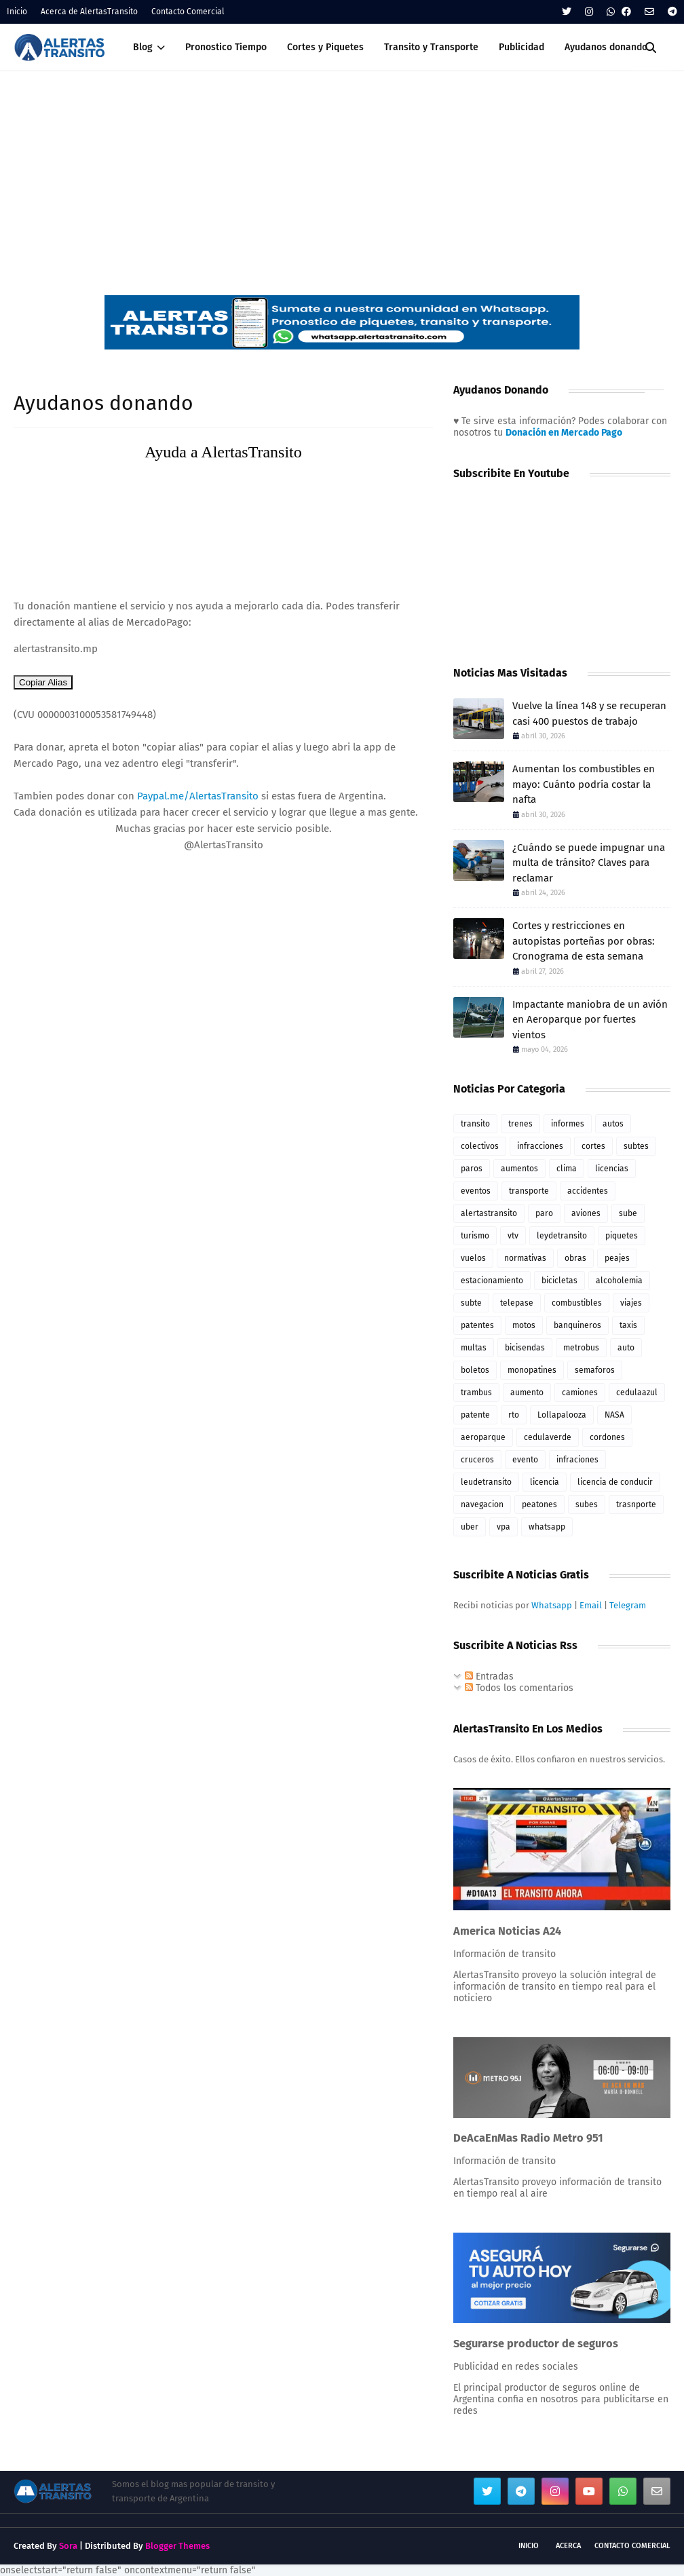 The image size is (684, 2576). What do you see at coordinates (636, 1504) in the screenshot?
I see `trasnporte` at bounding box center [636, 1504].